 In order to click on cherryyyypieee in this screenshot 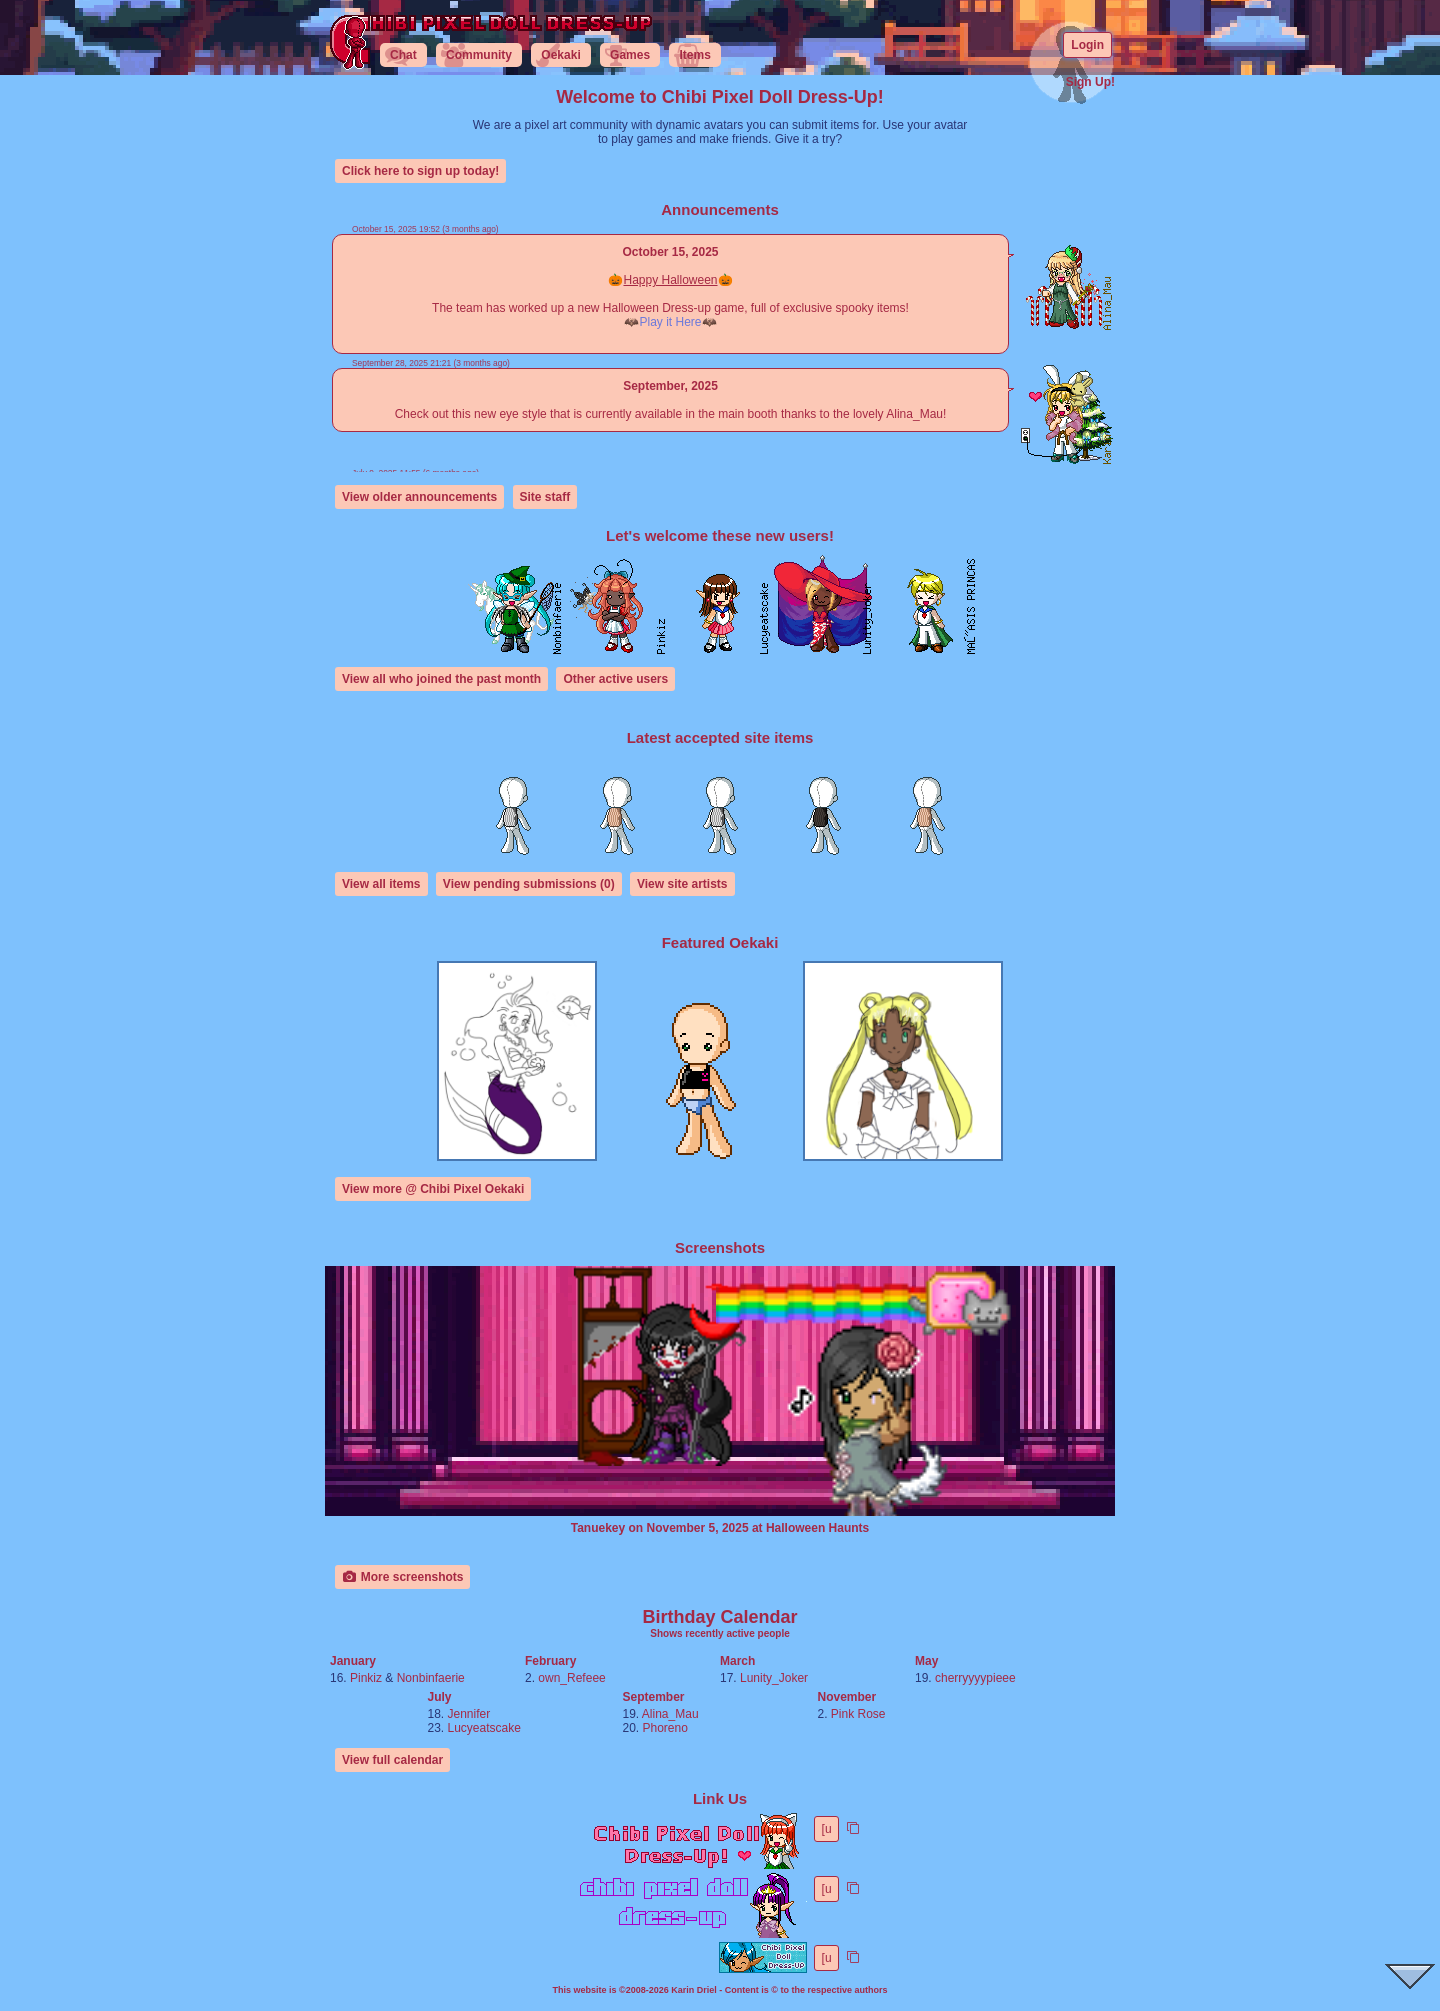, I will do `click(975, 1678)`.